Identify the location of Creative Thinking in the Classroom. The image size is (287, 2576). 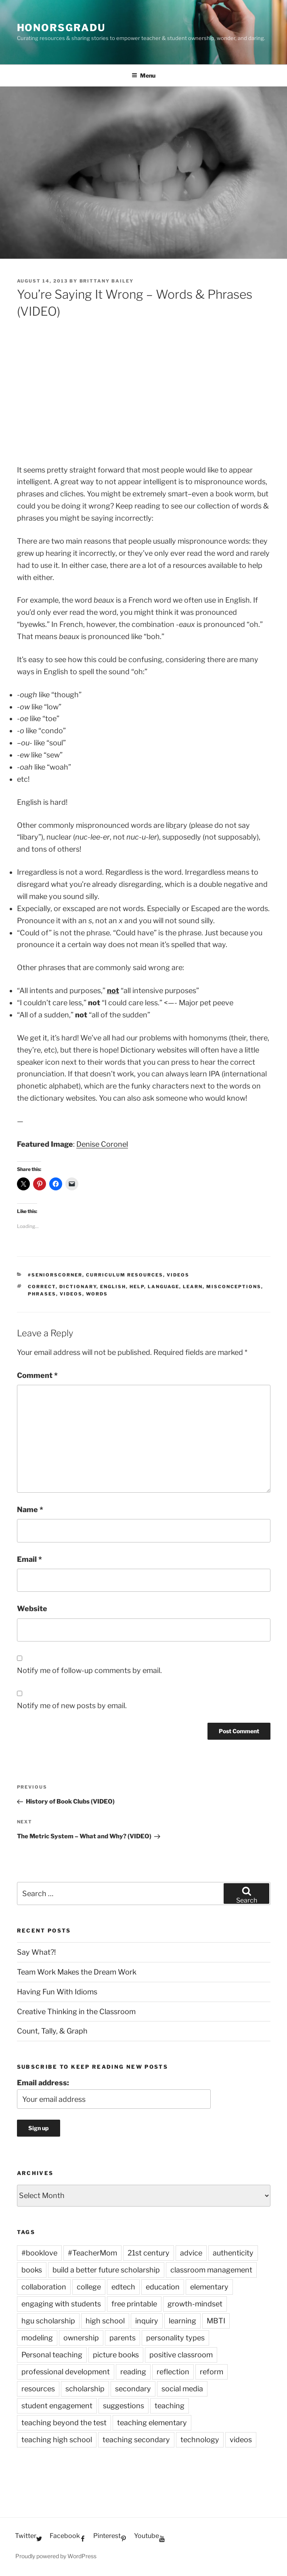
(76, 2011).